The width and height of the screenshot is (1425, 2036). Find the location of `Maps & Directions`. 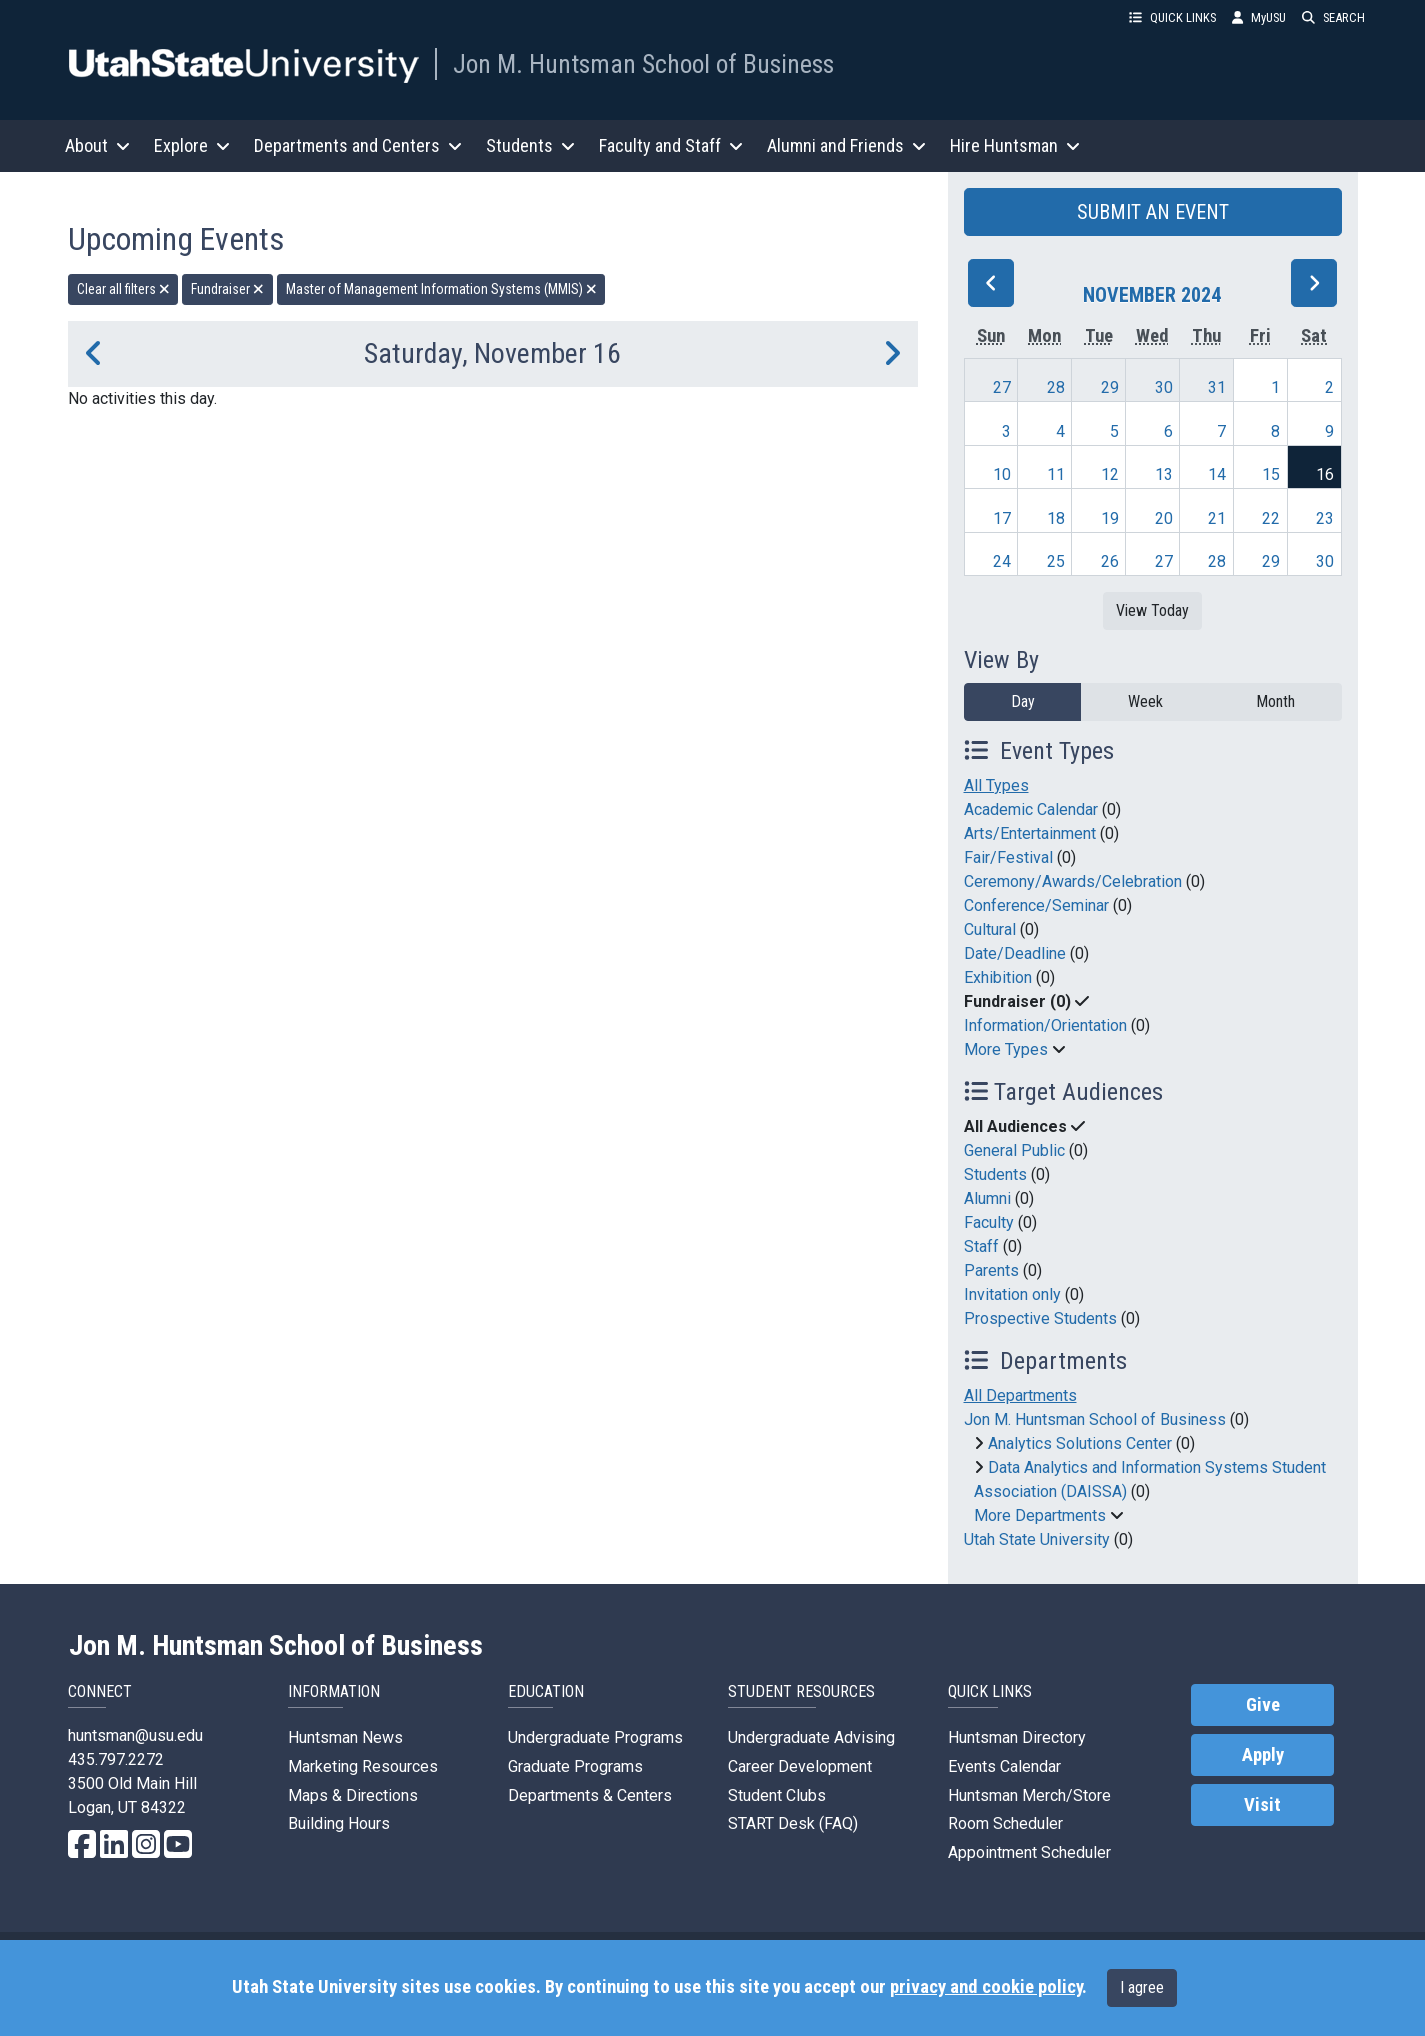

Maps & Directions is located at coordinates (353, 1795).